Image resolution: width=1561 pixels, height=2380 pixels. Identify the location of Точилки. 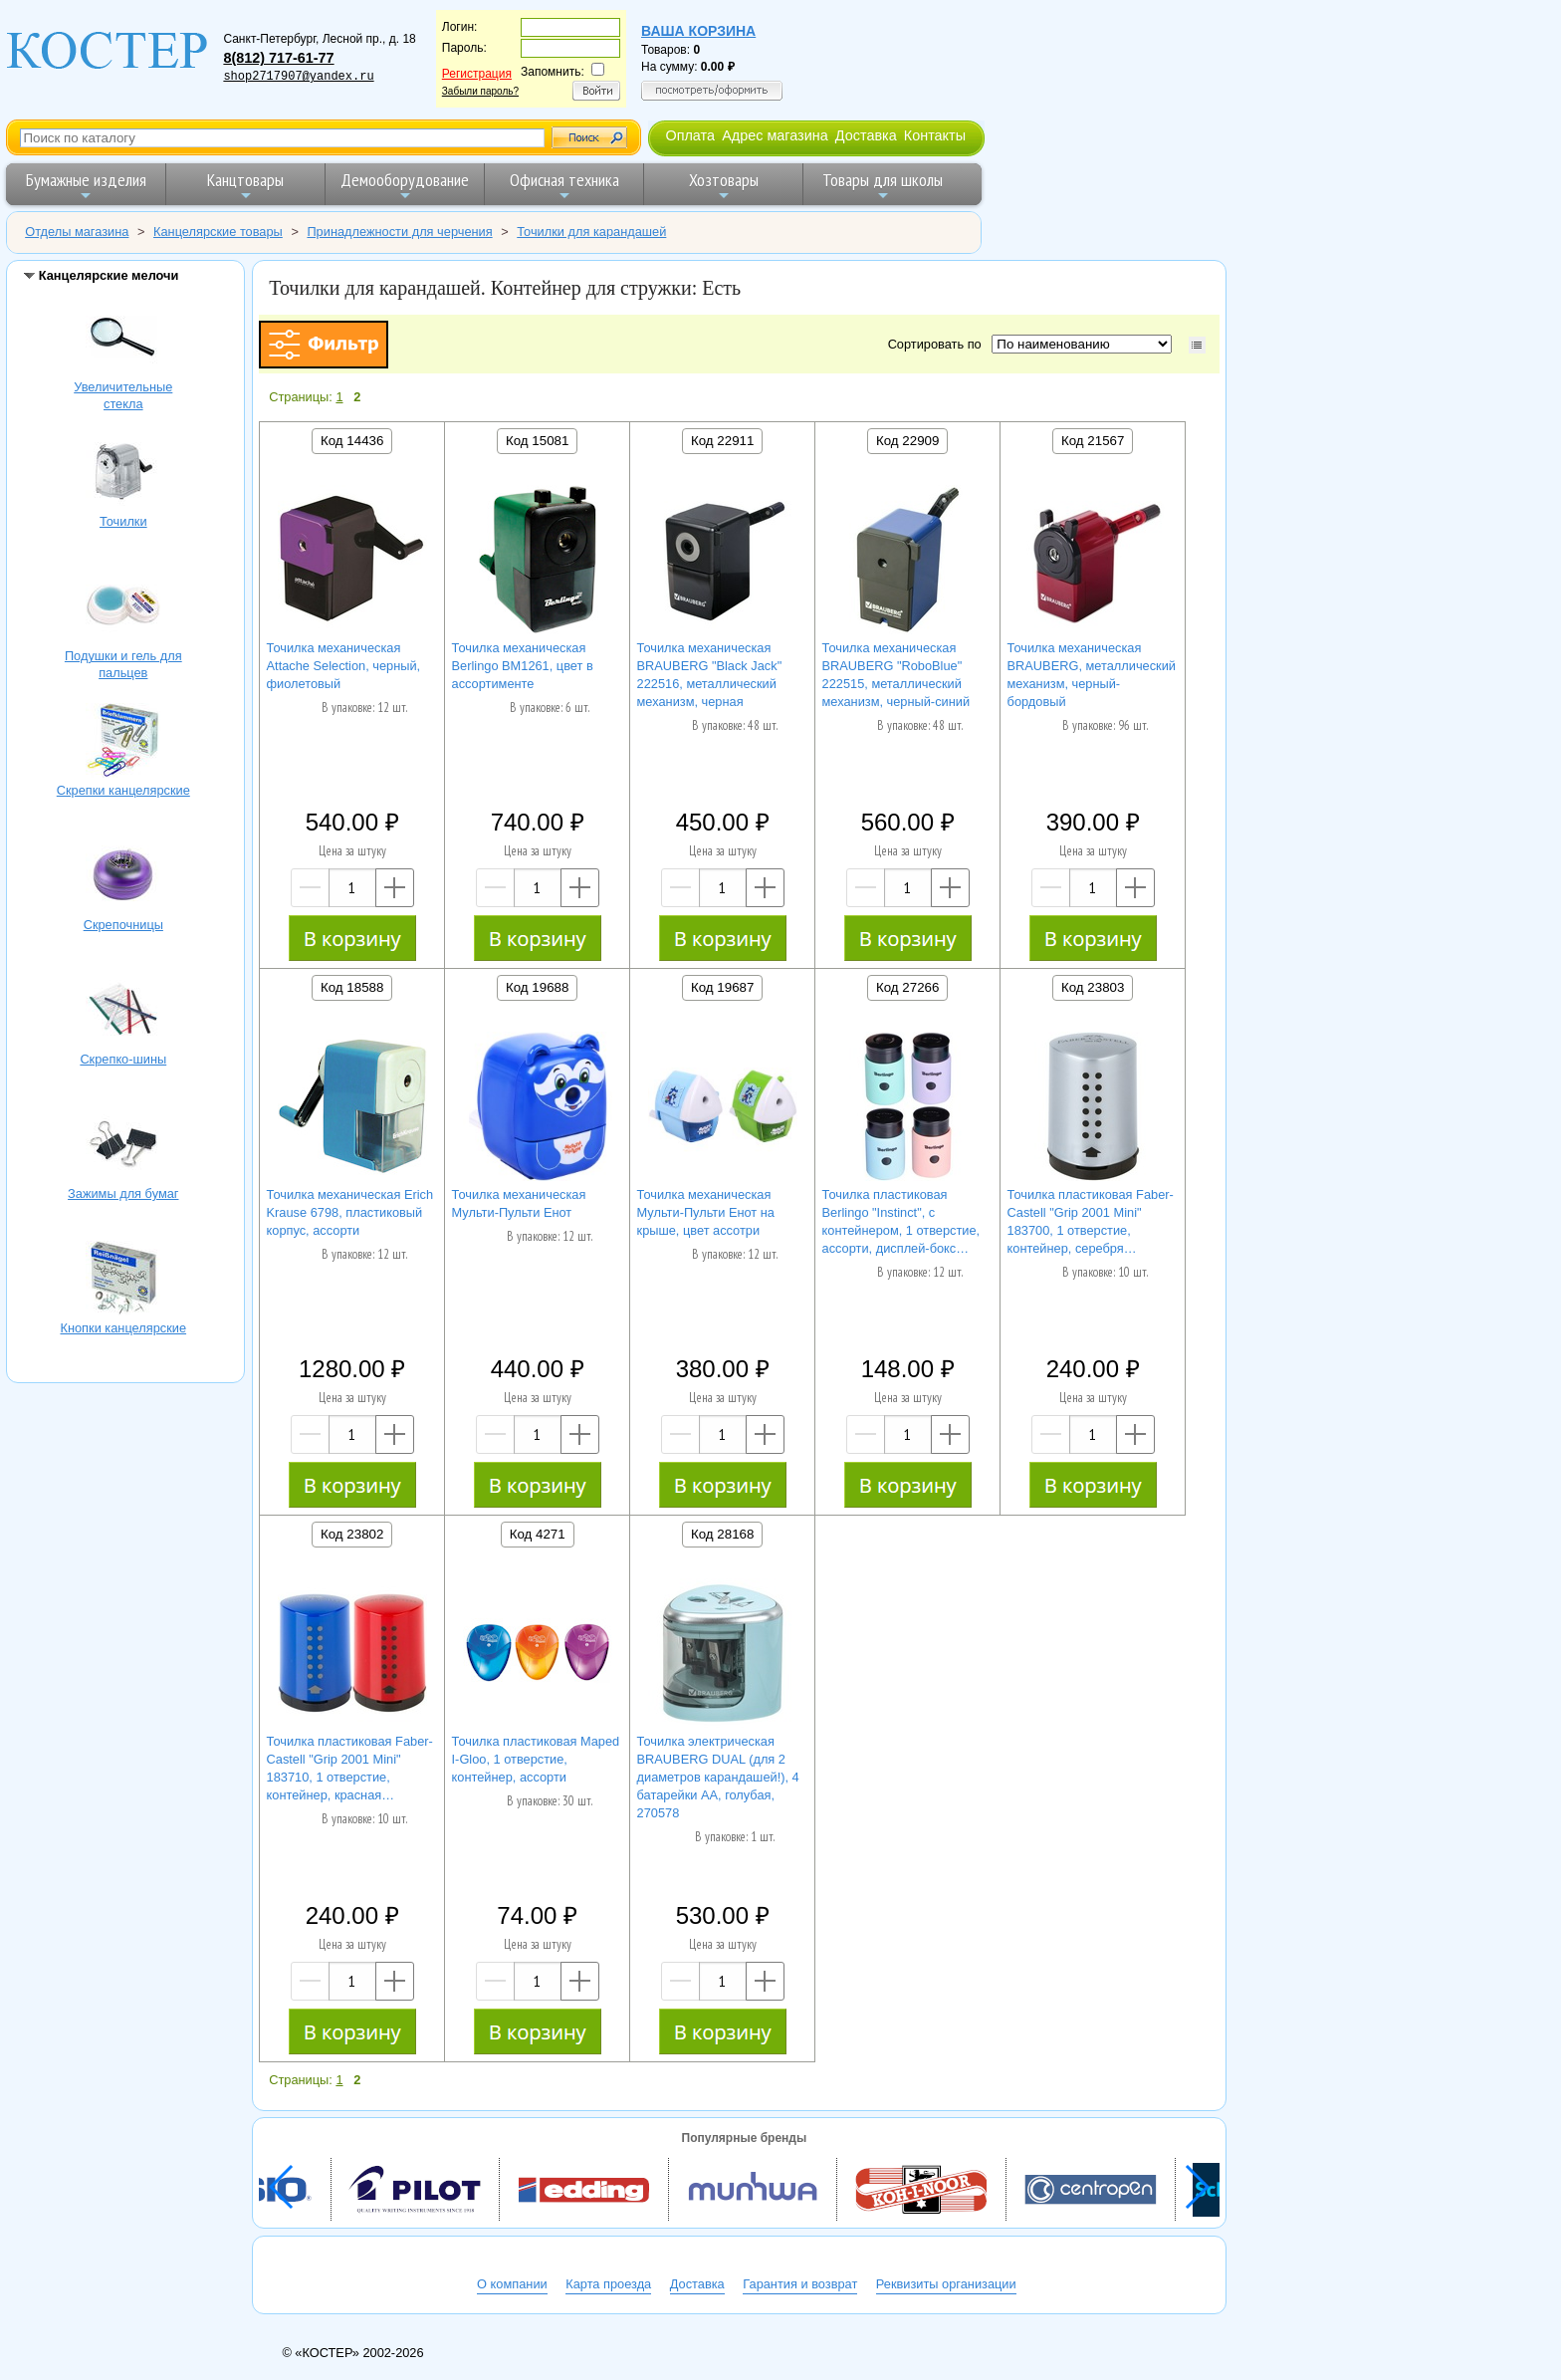
(123, 474).